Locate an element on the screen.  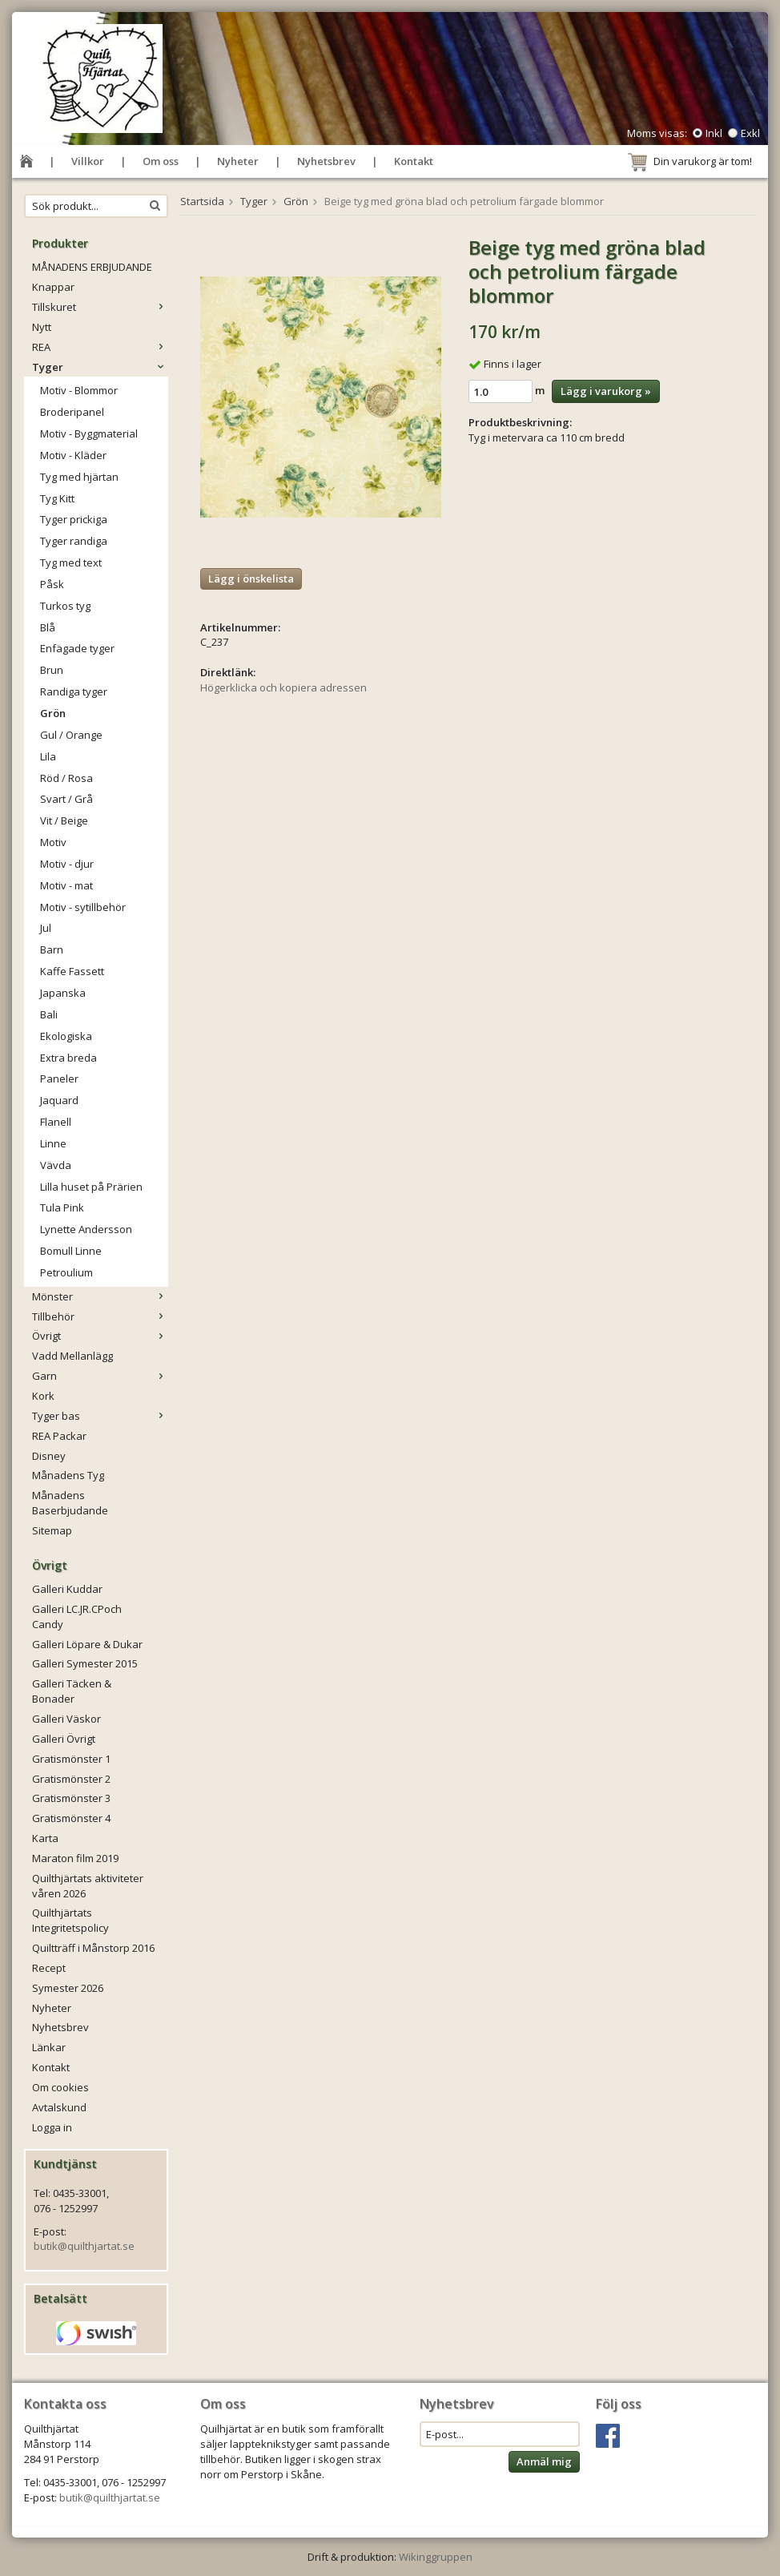
REA is located at coordinates (100, 347).